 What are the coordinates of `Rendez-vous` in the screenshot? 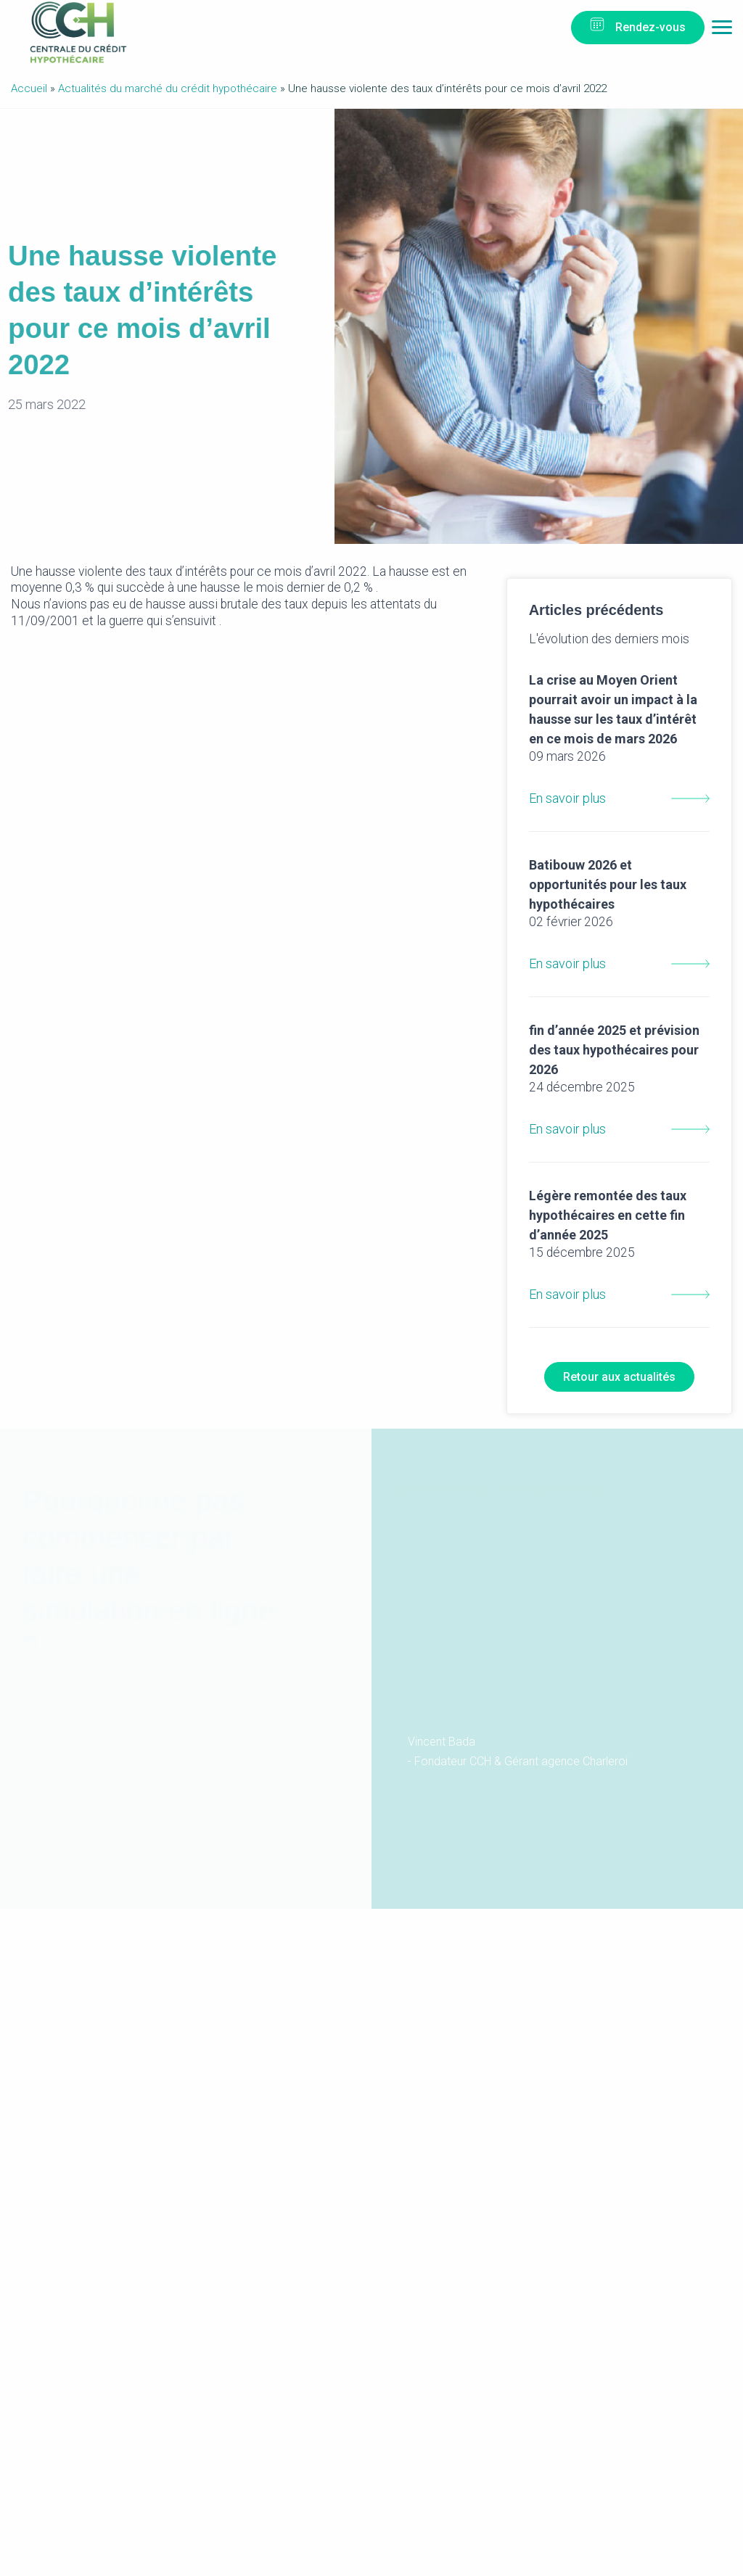 It's located at (650, 27).